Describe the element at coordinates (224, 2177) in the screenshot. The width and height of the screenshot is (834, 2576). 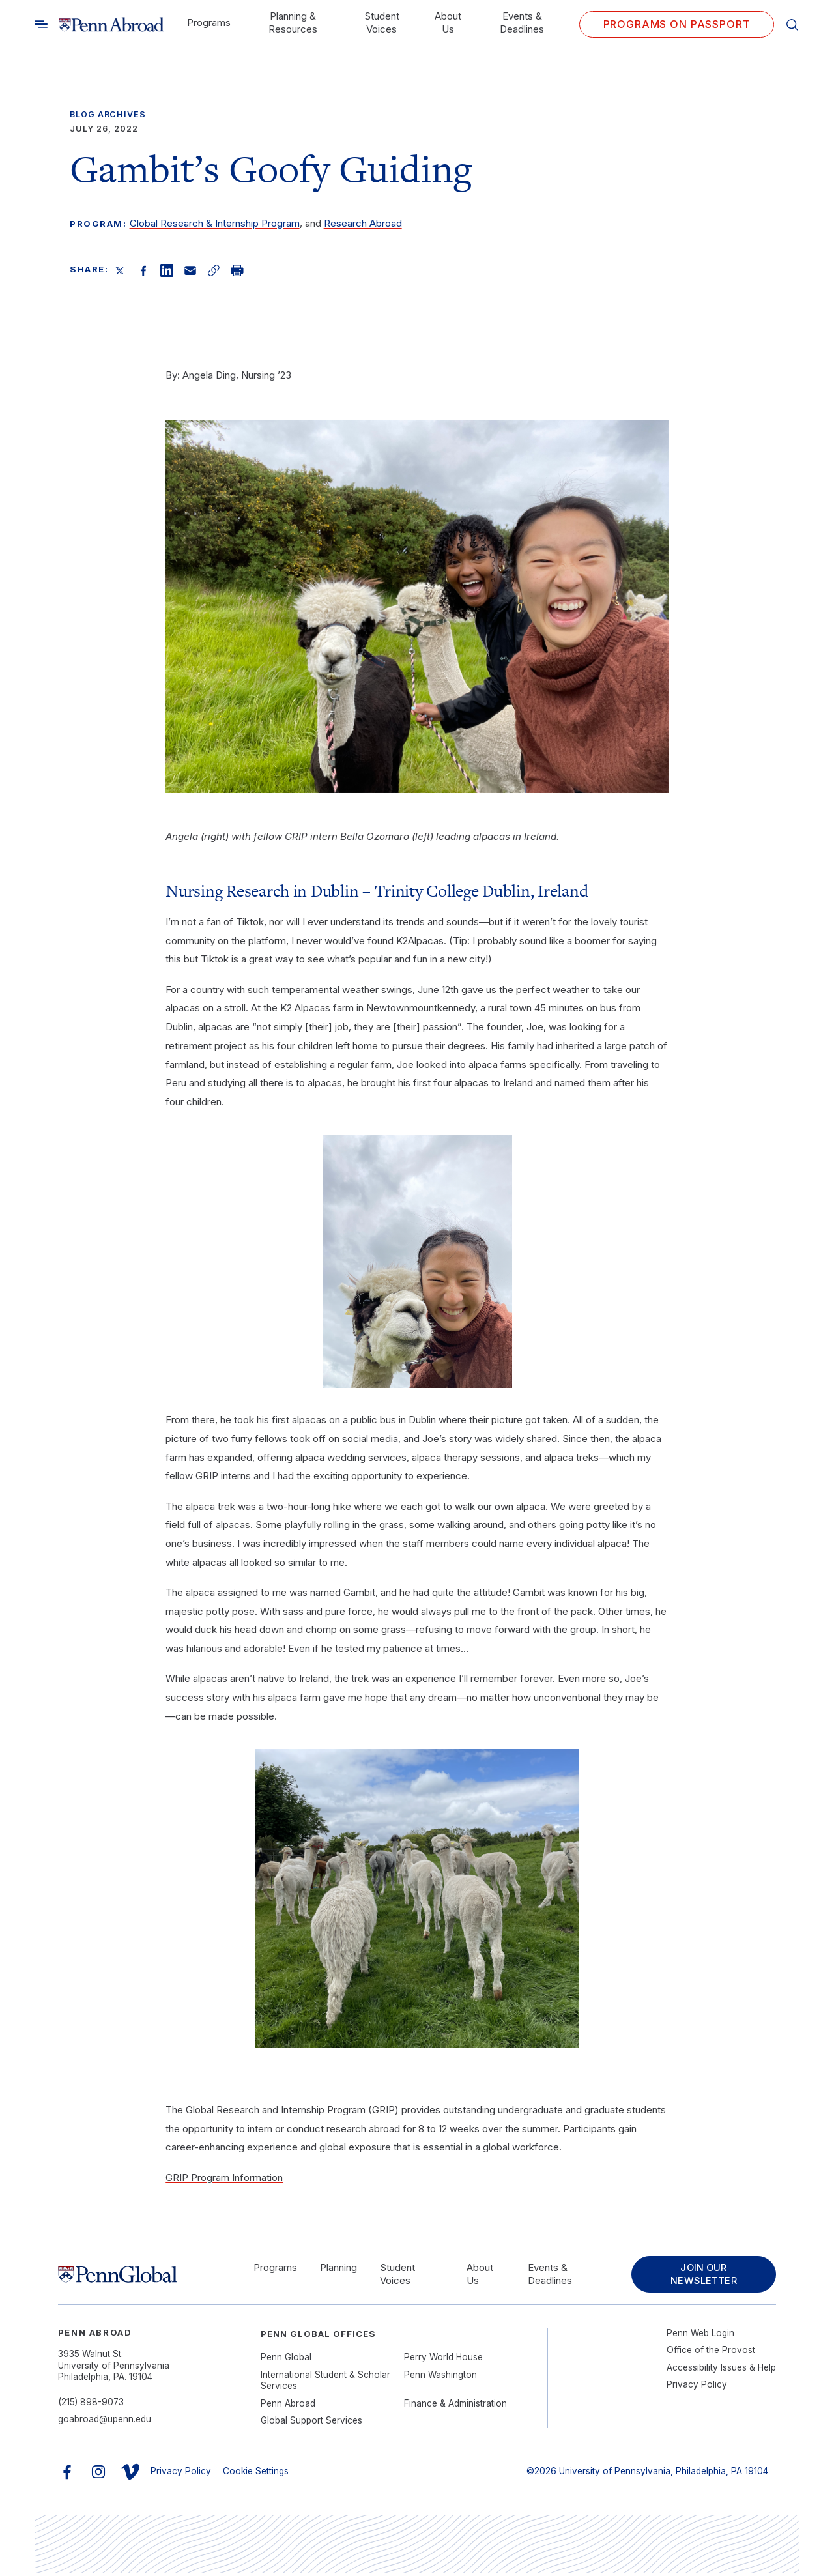
I see `GRIP Program Information` at that location.